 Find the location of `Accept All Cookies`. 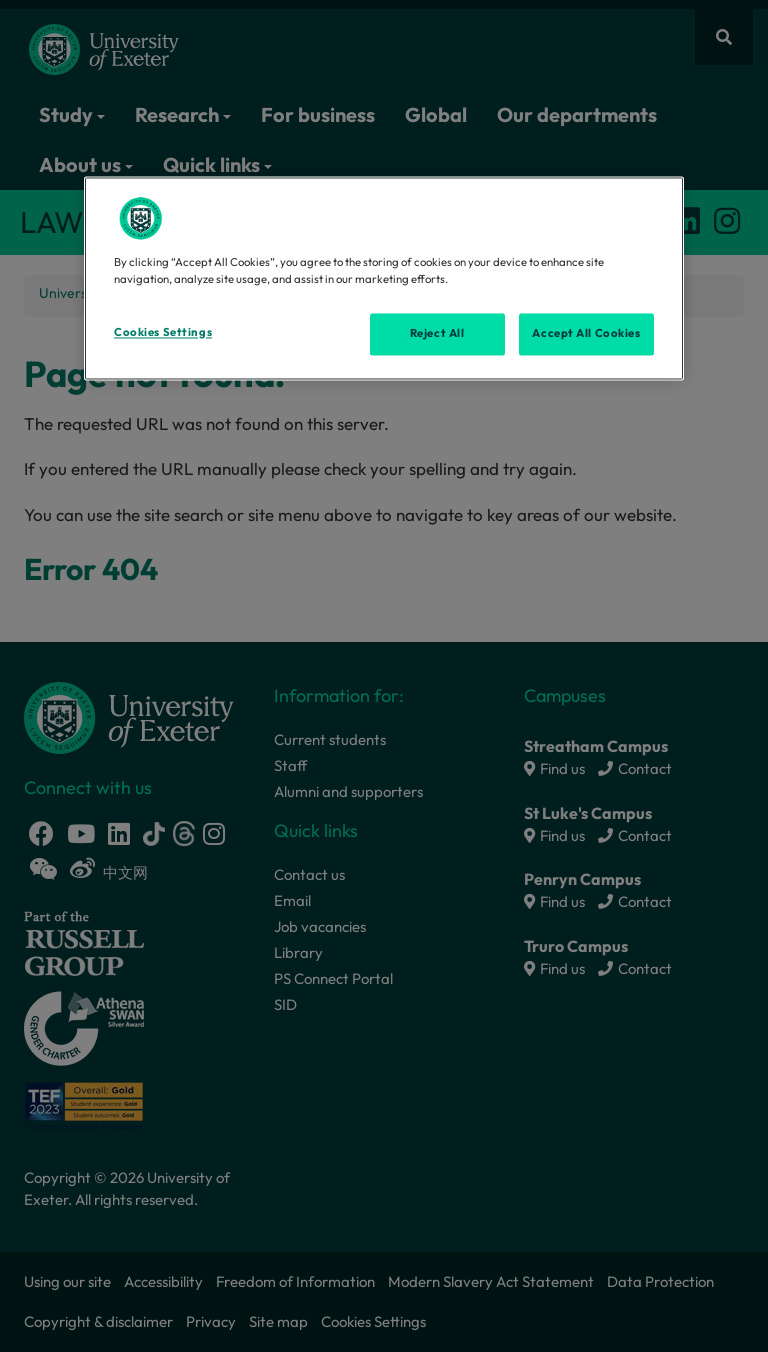

Accept All Cookies is located at coordinates (586, 333).